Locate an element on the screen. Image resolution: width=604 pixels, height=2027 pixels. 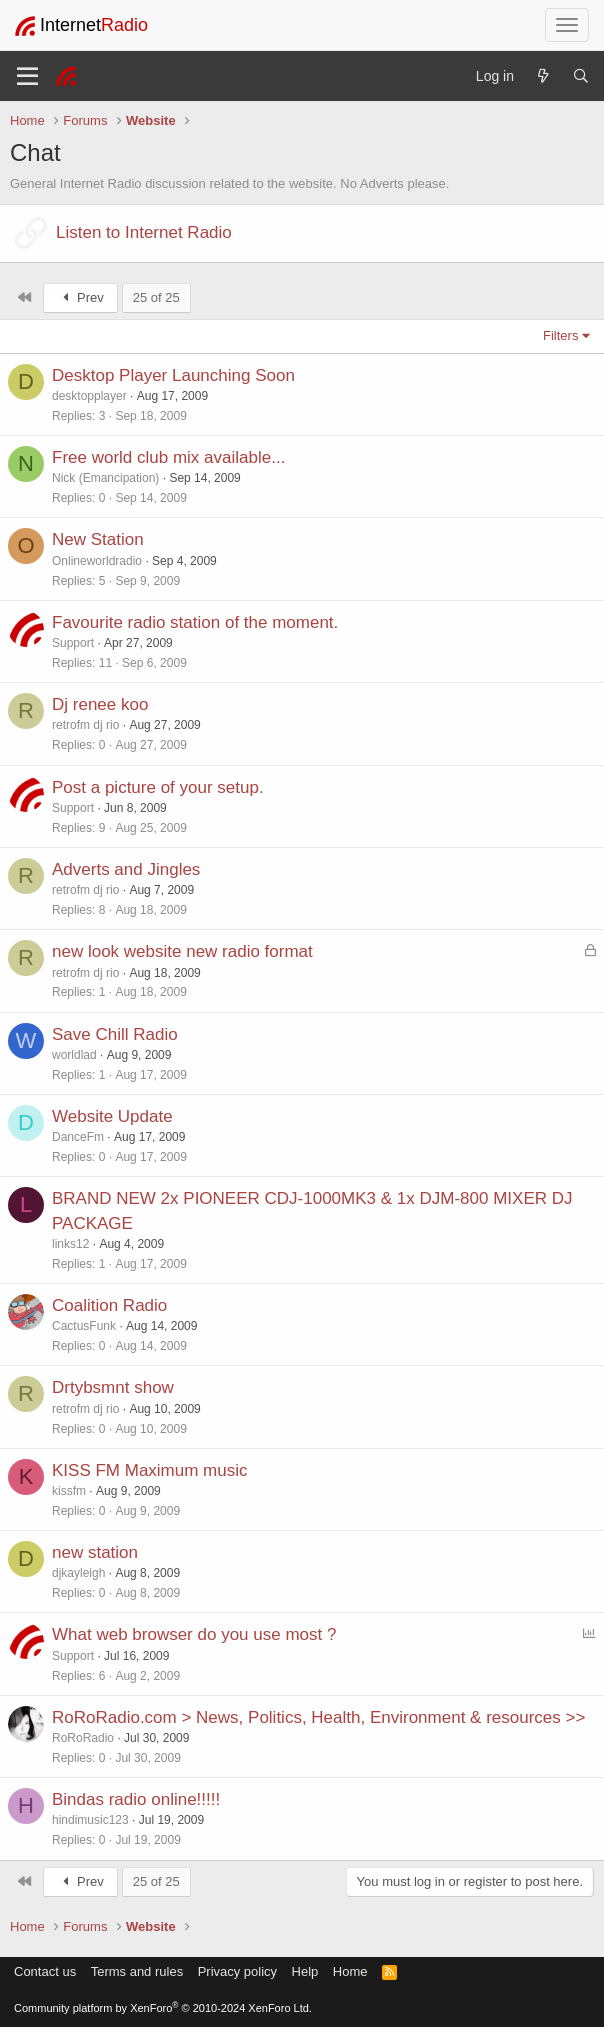
links12 is located at coordinates (70, 1244).